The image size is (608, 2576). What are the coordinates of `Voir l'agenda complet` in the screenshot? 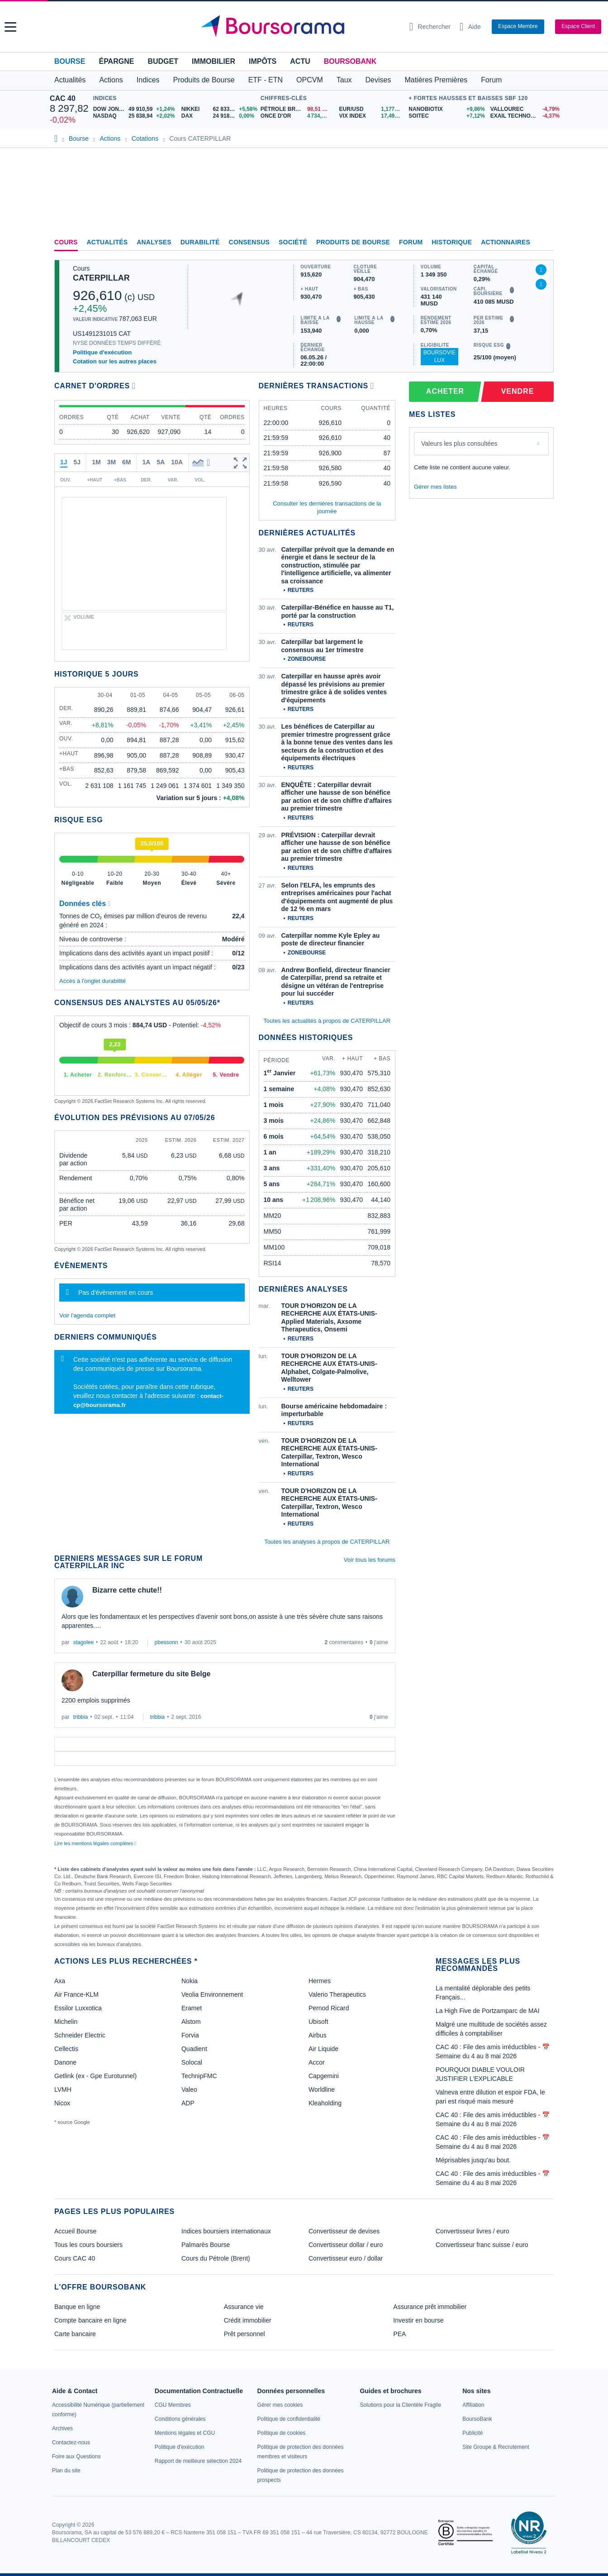 It's located at (87, 1315).